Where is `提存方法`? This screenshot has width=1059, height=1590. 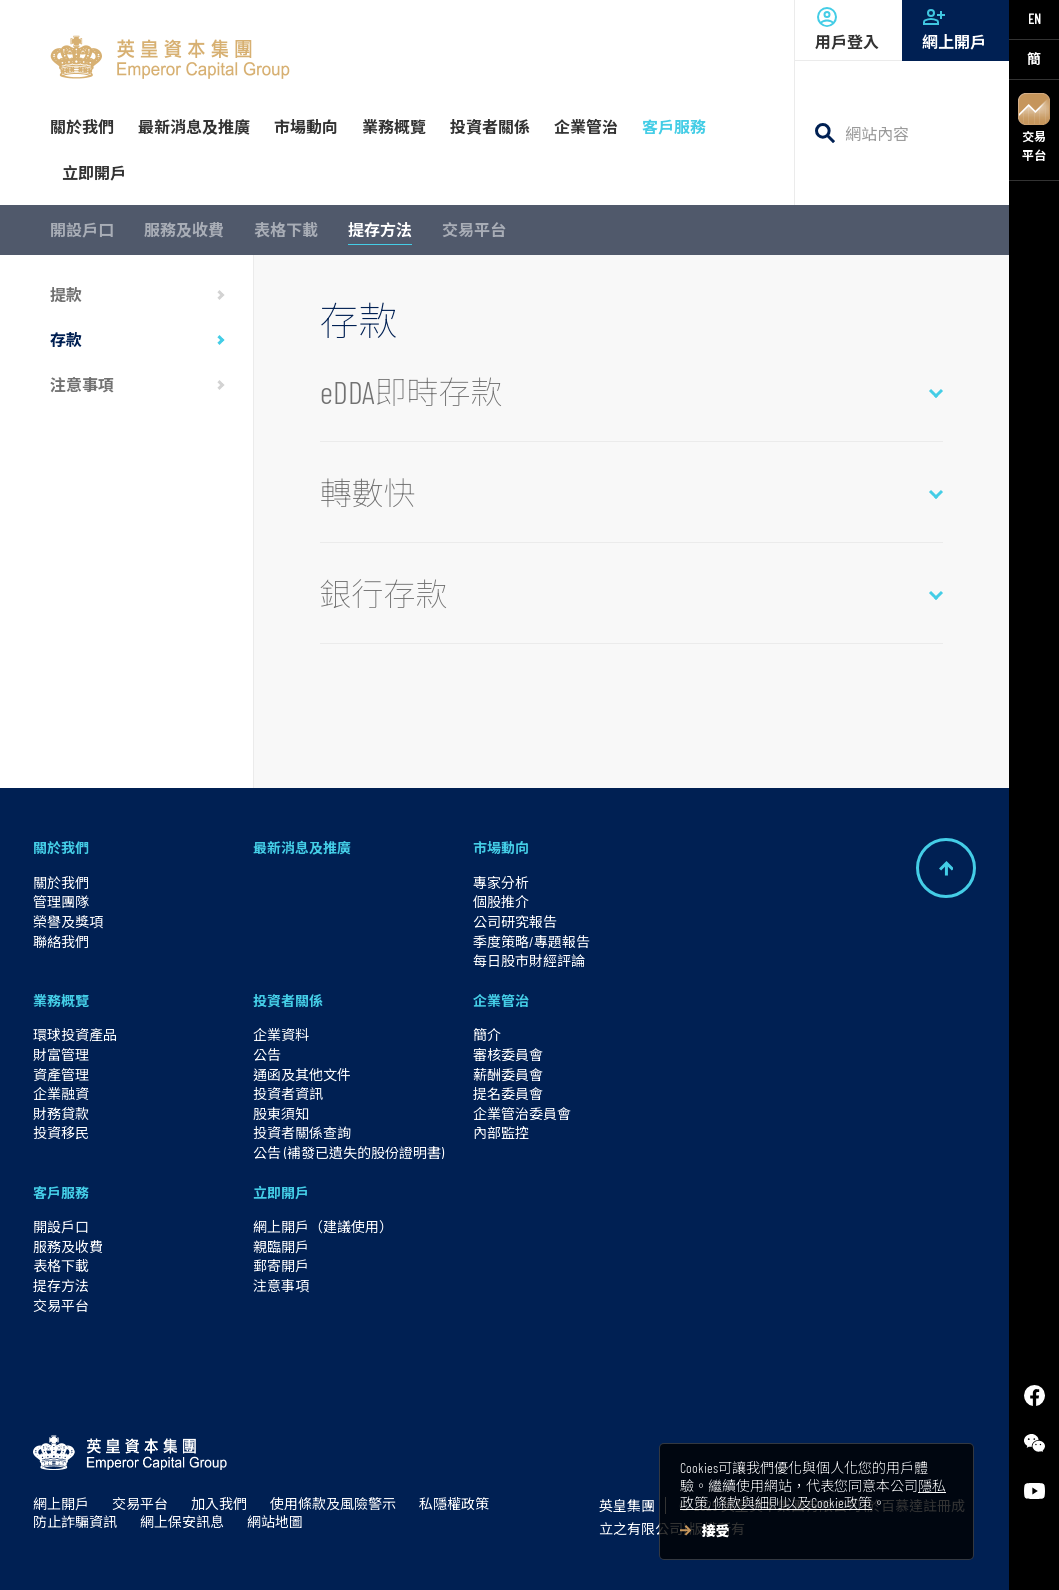 提存方法 is located at coordinates (380, 229).